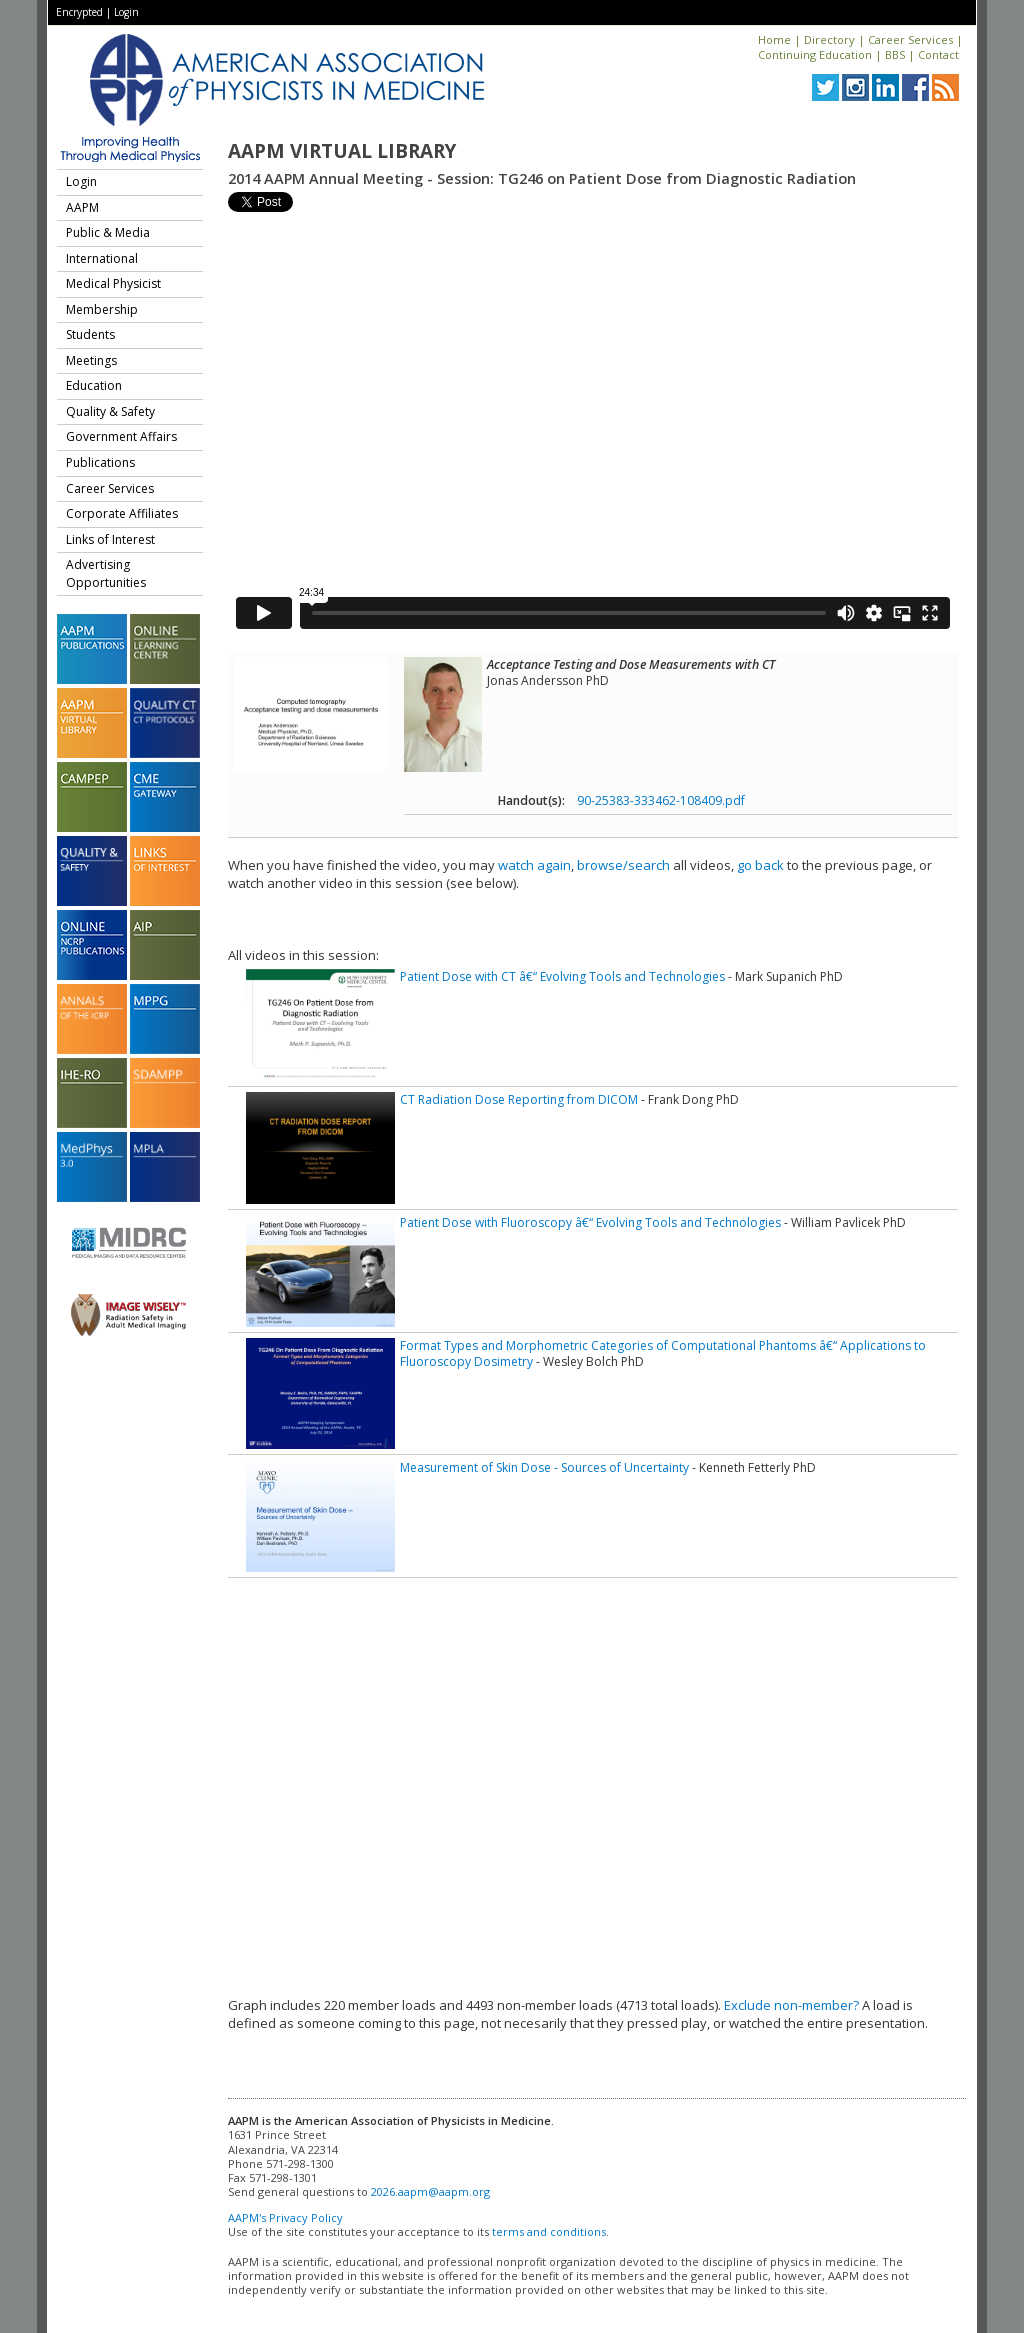 The width and height of the screenshot is (1024, 2333). What do you see at coordinates (113, 283) in the screenshot?
I see `Medical Physicist` at bounding box center [113, 283].